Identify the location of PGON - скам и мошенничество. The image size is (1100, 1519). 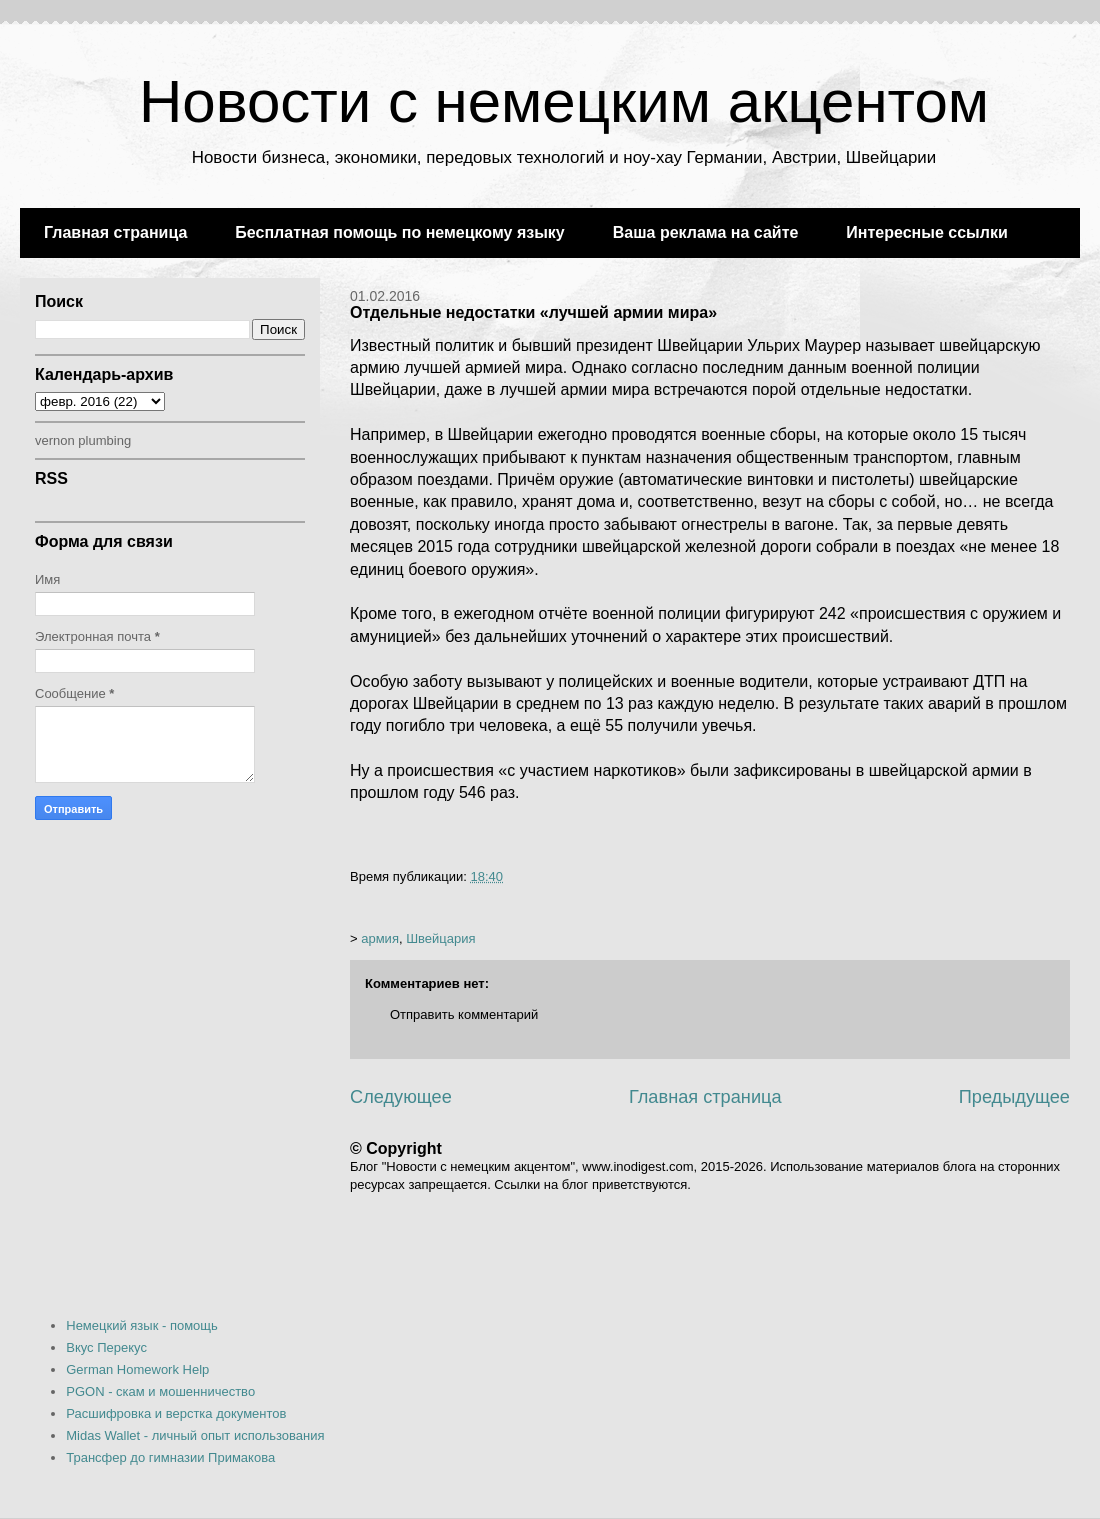
(160, 1391).